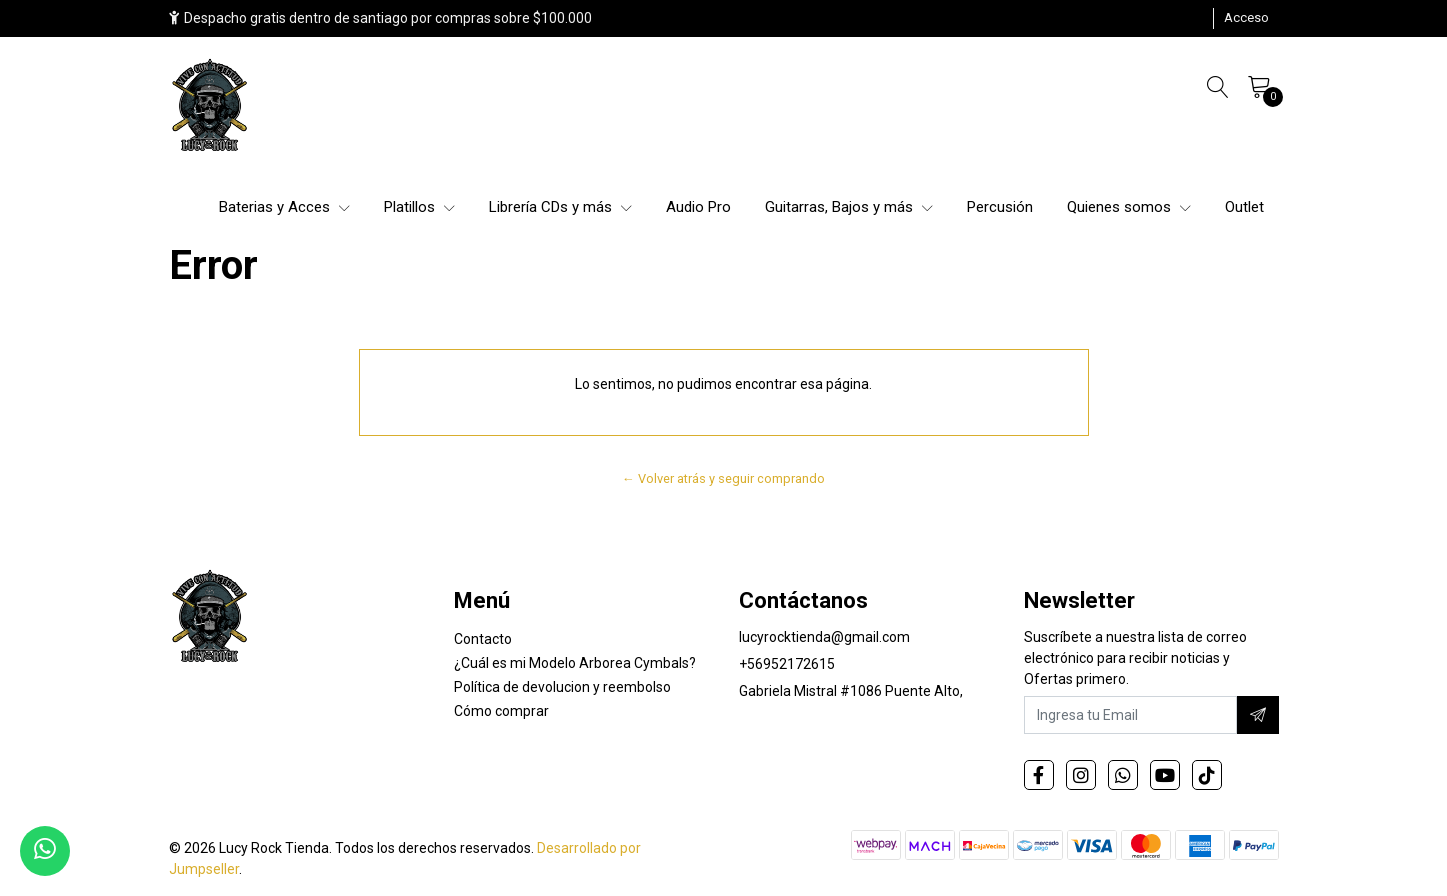 The image size is (1447, 896). Describe the element at coordinates (1129, 207) in the screenshot. I see `Quienes somos` at that location.